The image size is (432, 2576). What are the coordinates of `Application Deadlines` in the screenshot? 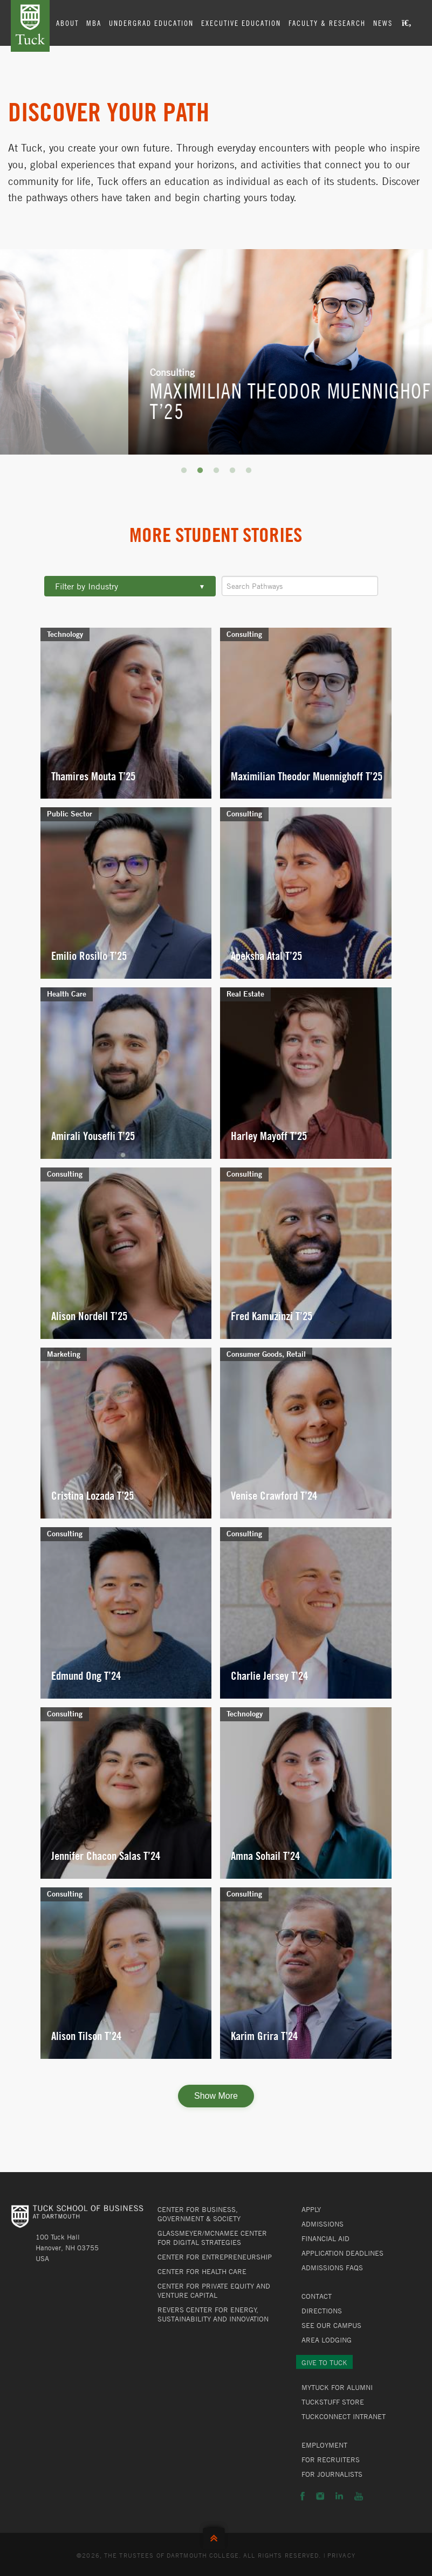 It's located at (342, 2253).